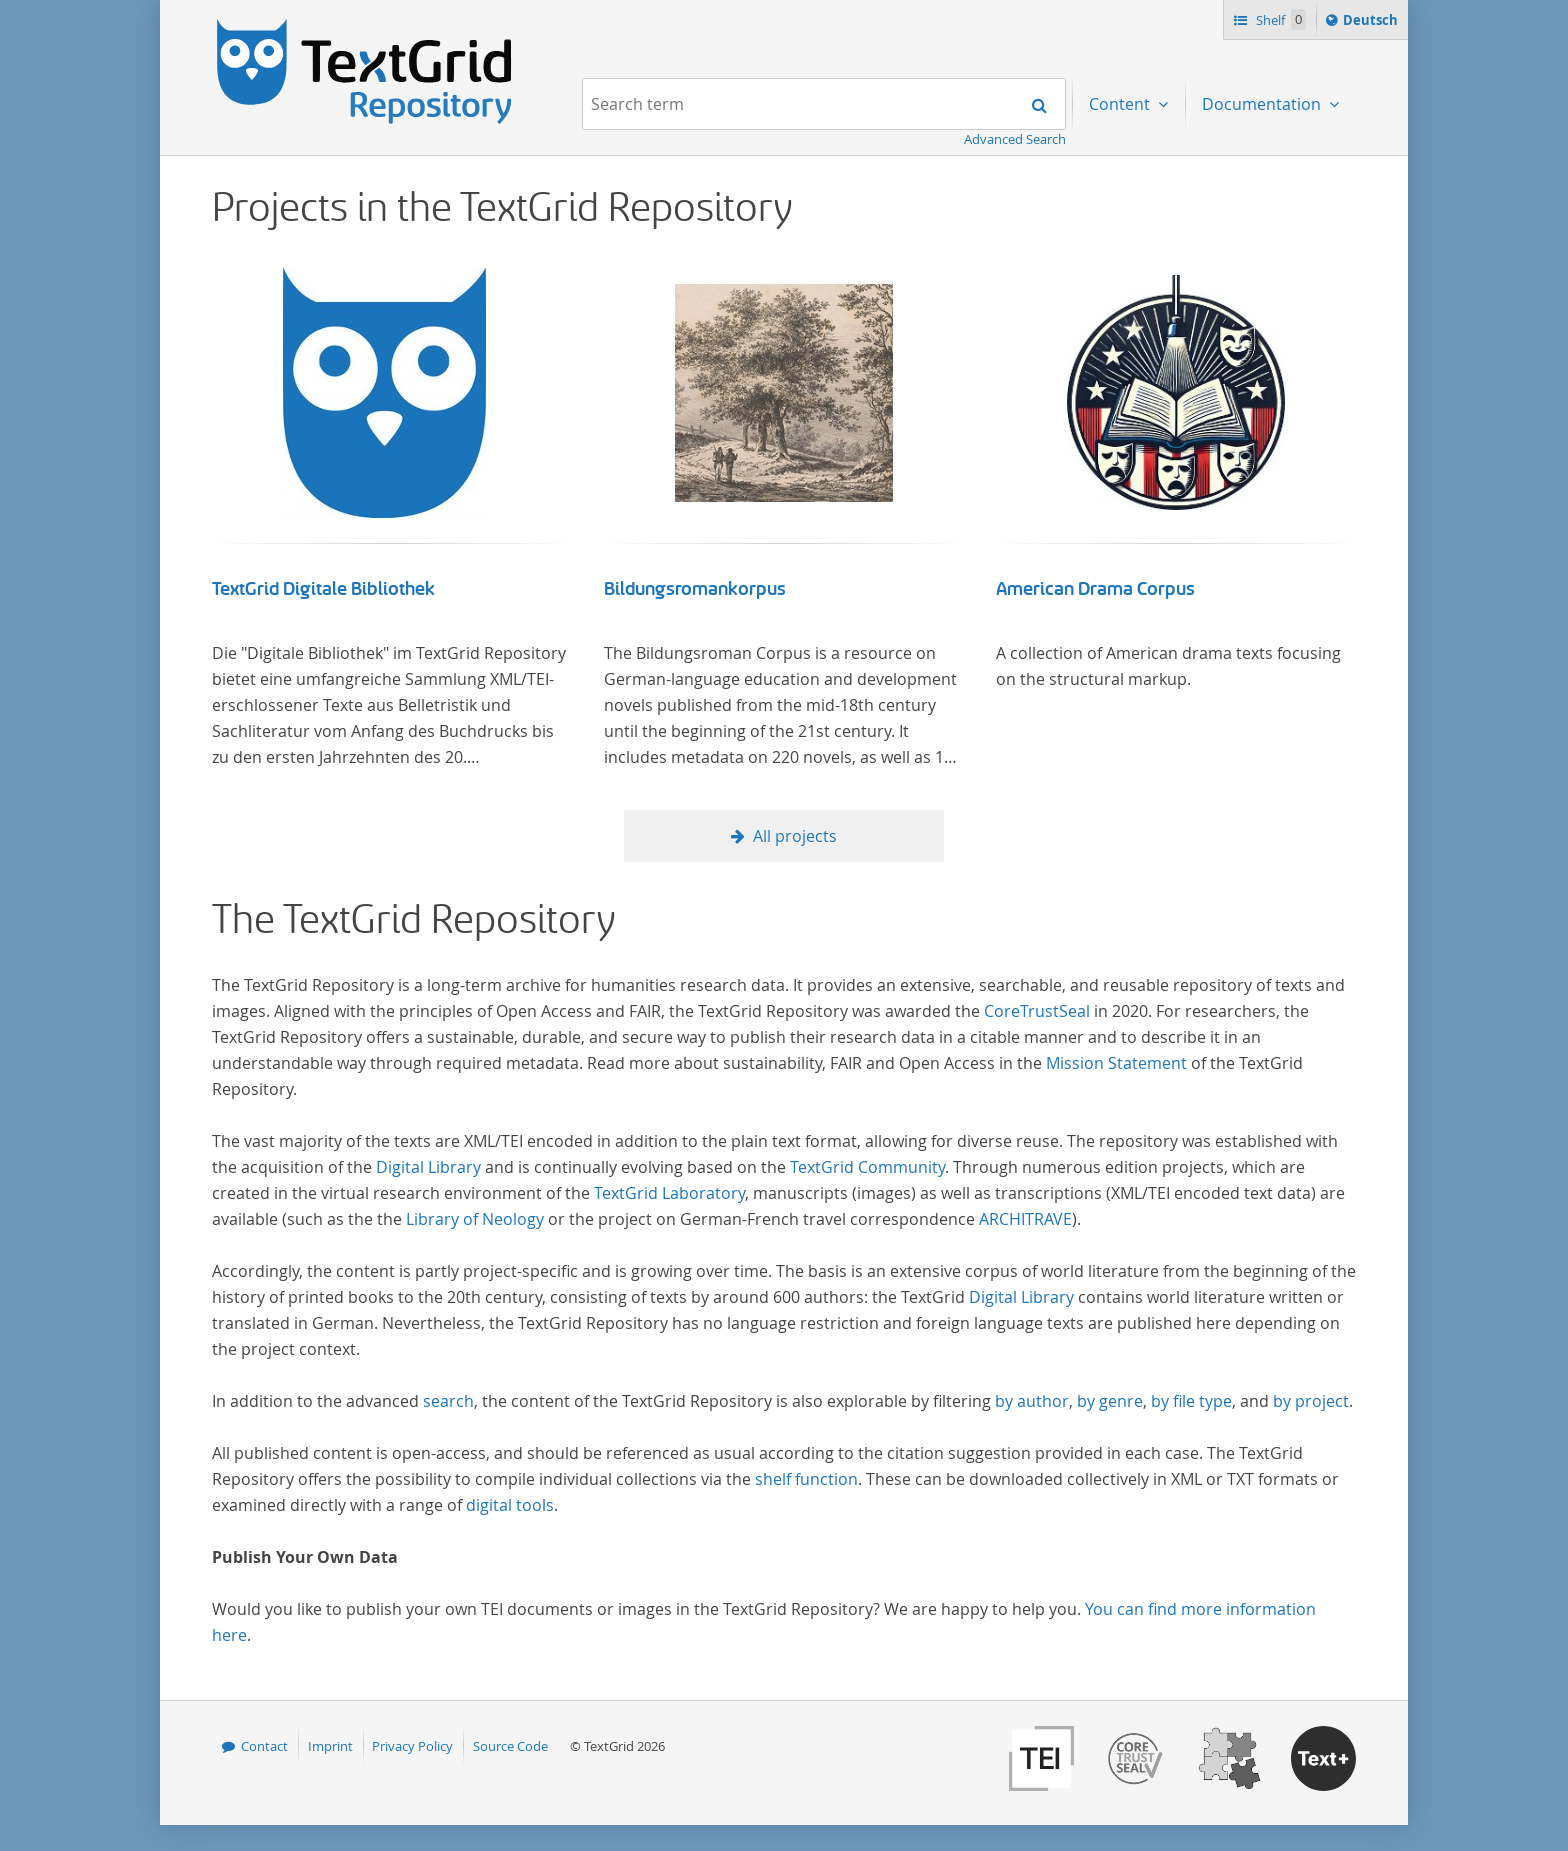 The width and height of the screenshot is (1568, 1851). Describe the element at coordinates (1311, 1401) in the screenshot. I see `by project` at that location.